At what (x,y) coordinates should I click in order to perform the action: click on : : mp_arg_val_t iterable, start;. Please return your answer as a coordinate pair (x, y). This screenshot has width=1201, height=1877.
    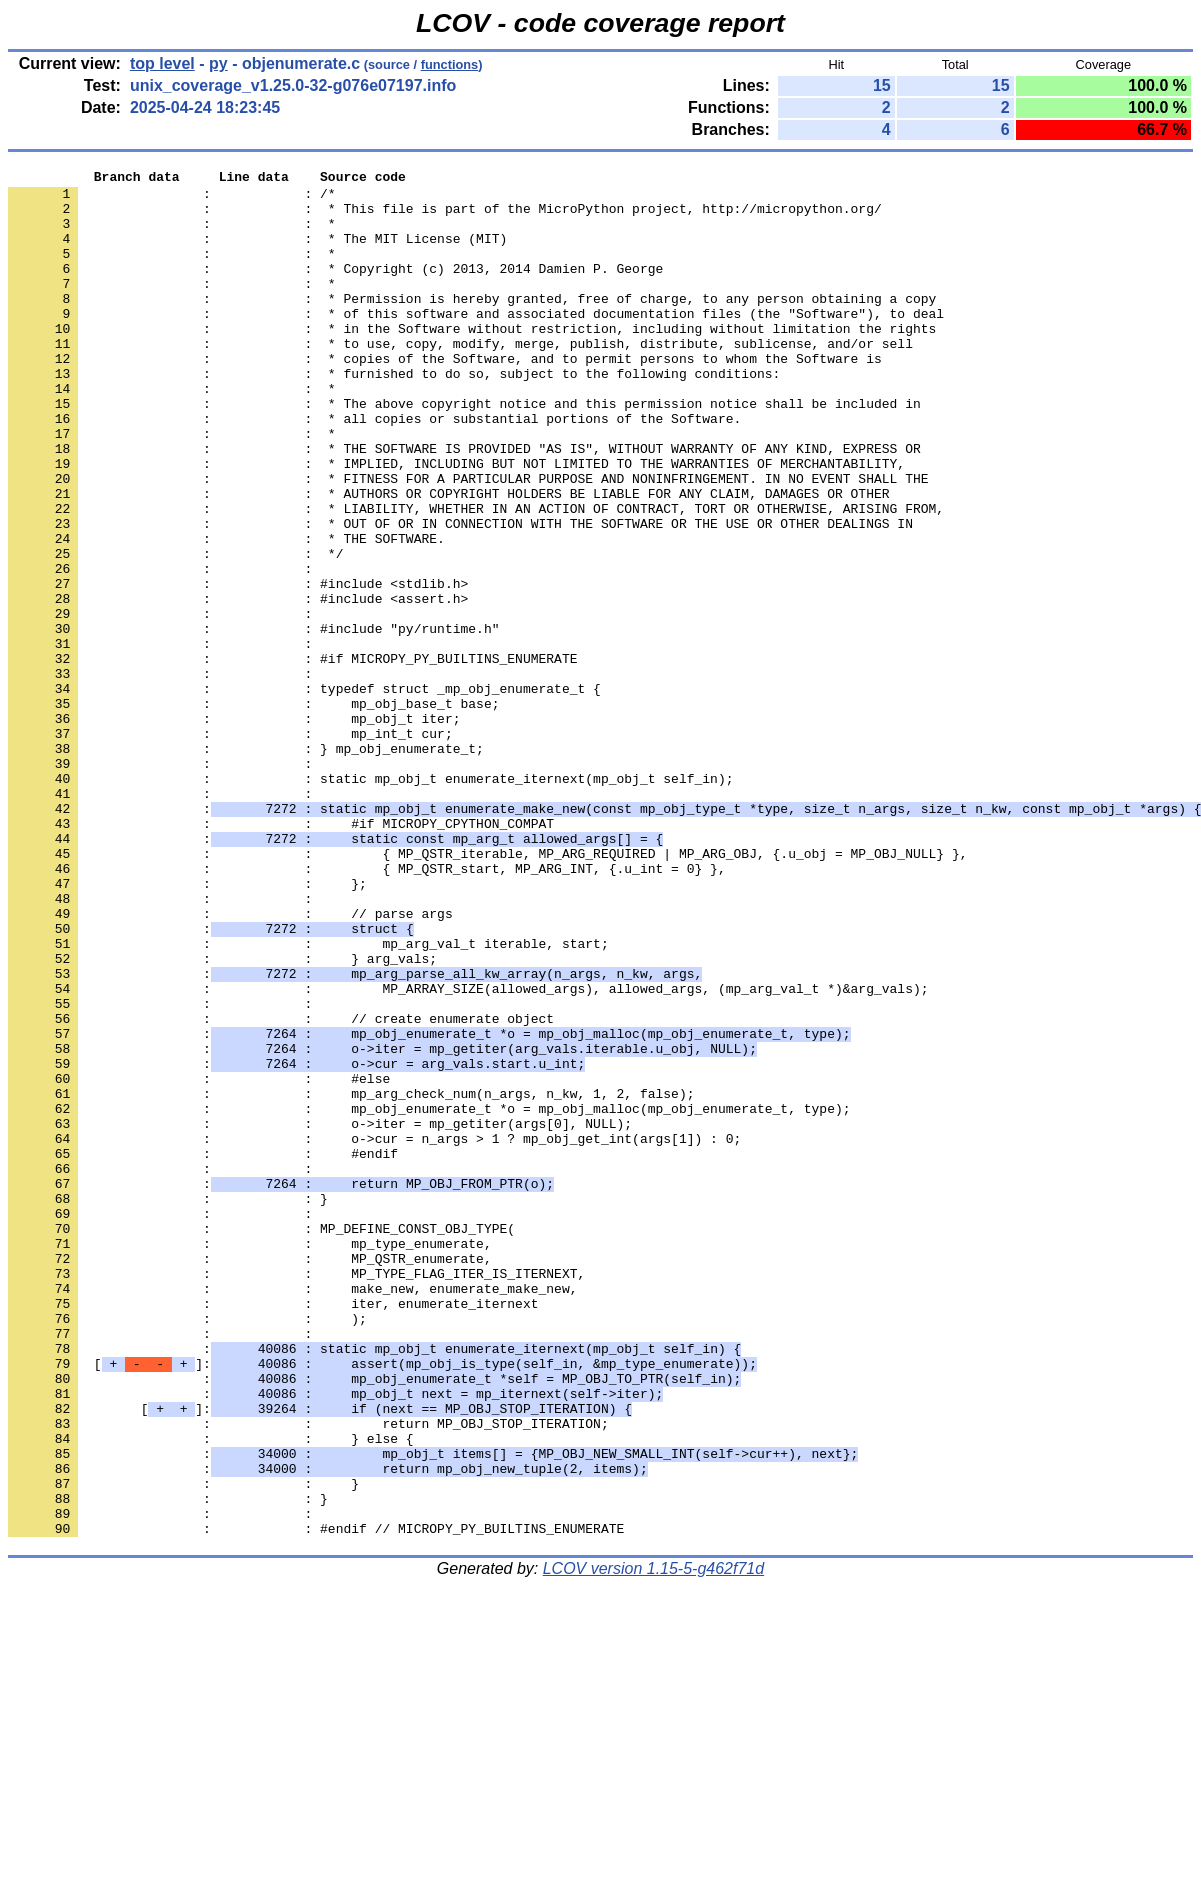
    Looking at the image, I should click on (308, 1099).